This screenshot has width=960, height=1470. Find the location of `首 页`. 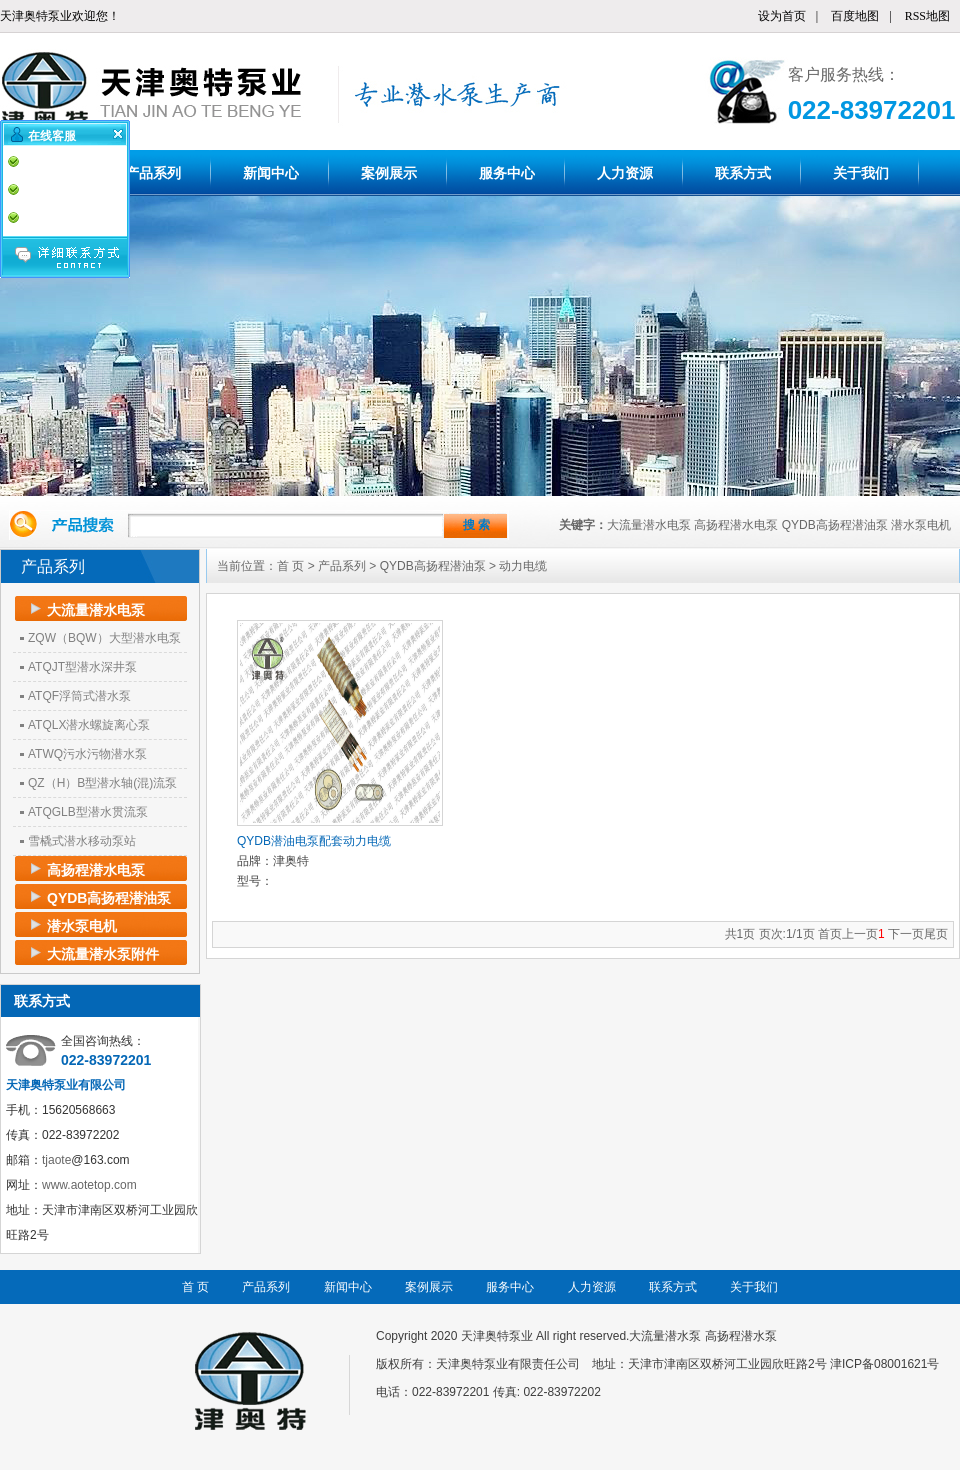

首 页 is located at coordinates (290, 566).